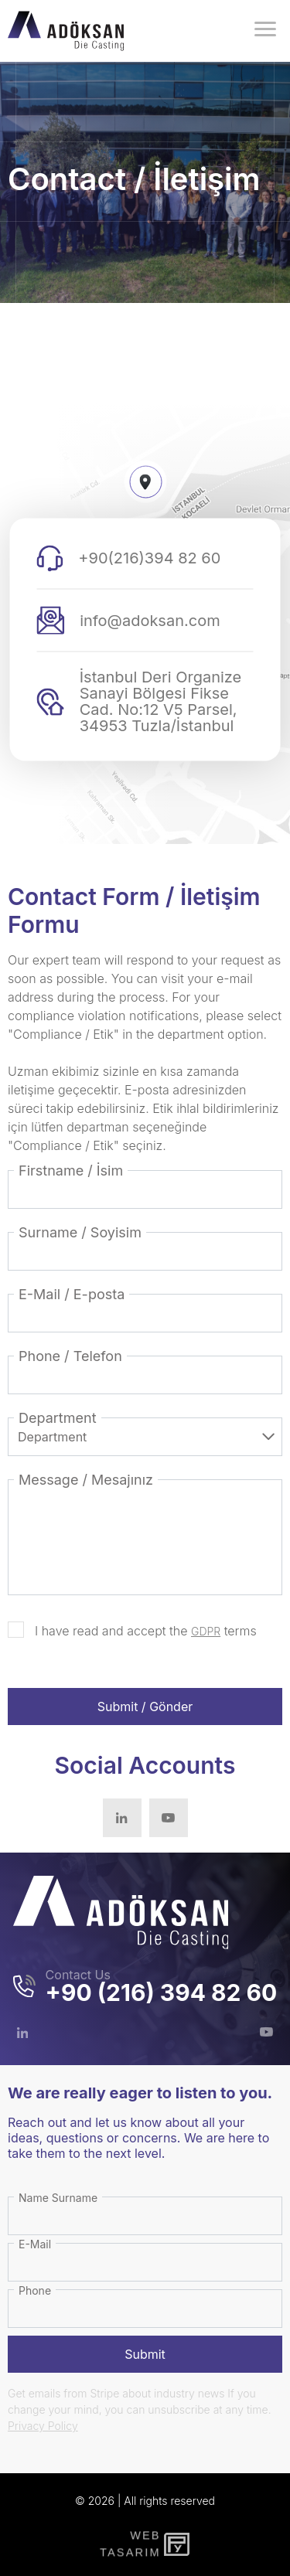 The width and height of the screenshot is (290, 2576). What do you see at coordinates (128, 2544) in the screenshot?
I see `WebTasarım` at bounding box center [128, 2544].